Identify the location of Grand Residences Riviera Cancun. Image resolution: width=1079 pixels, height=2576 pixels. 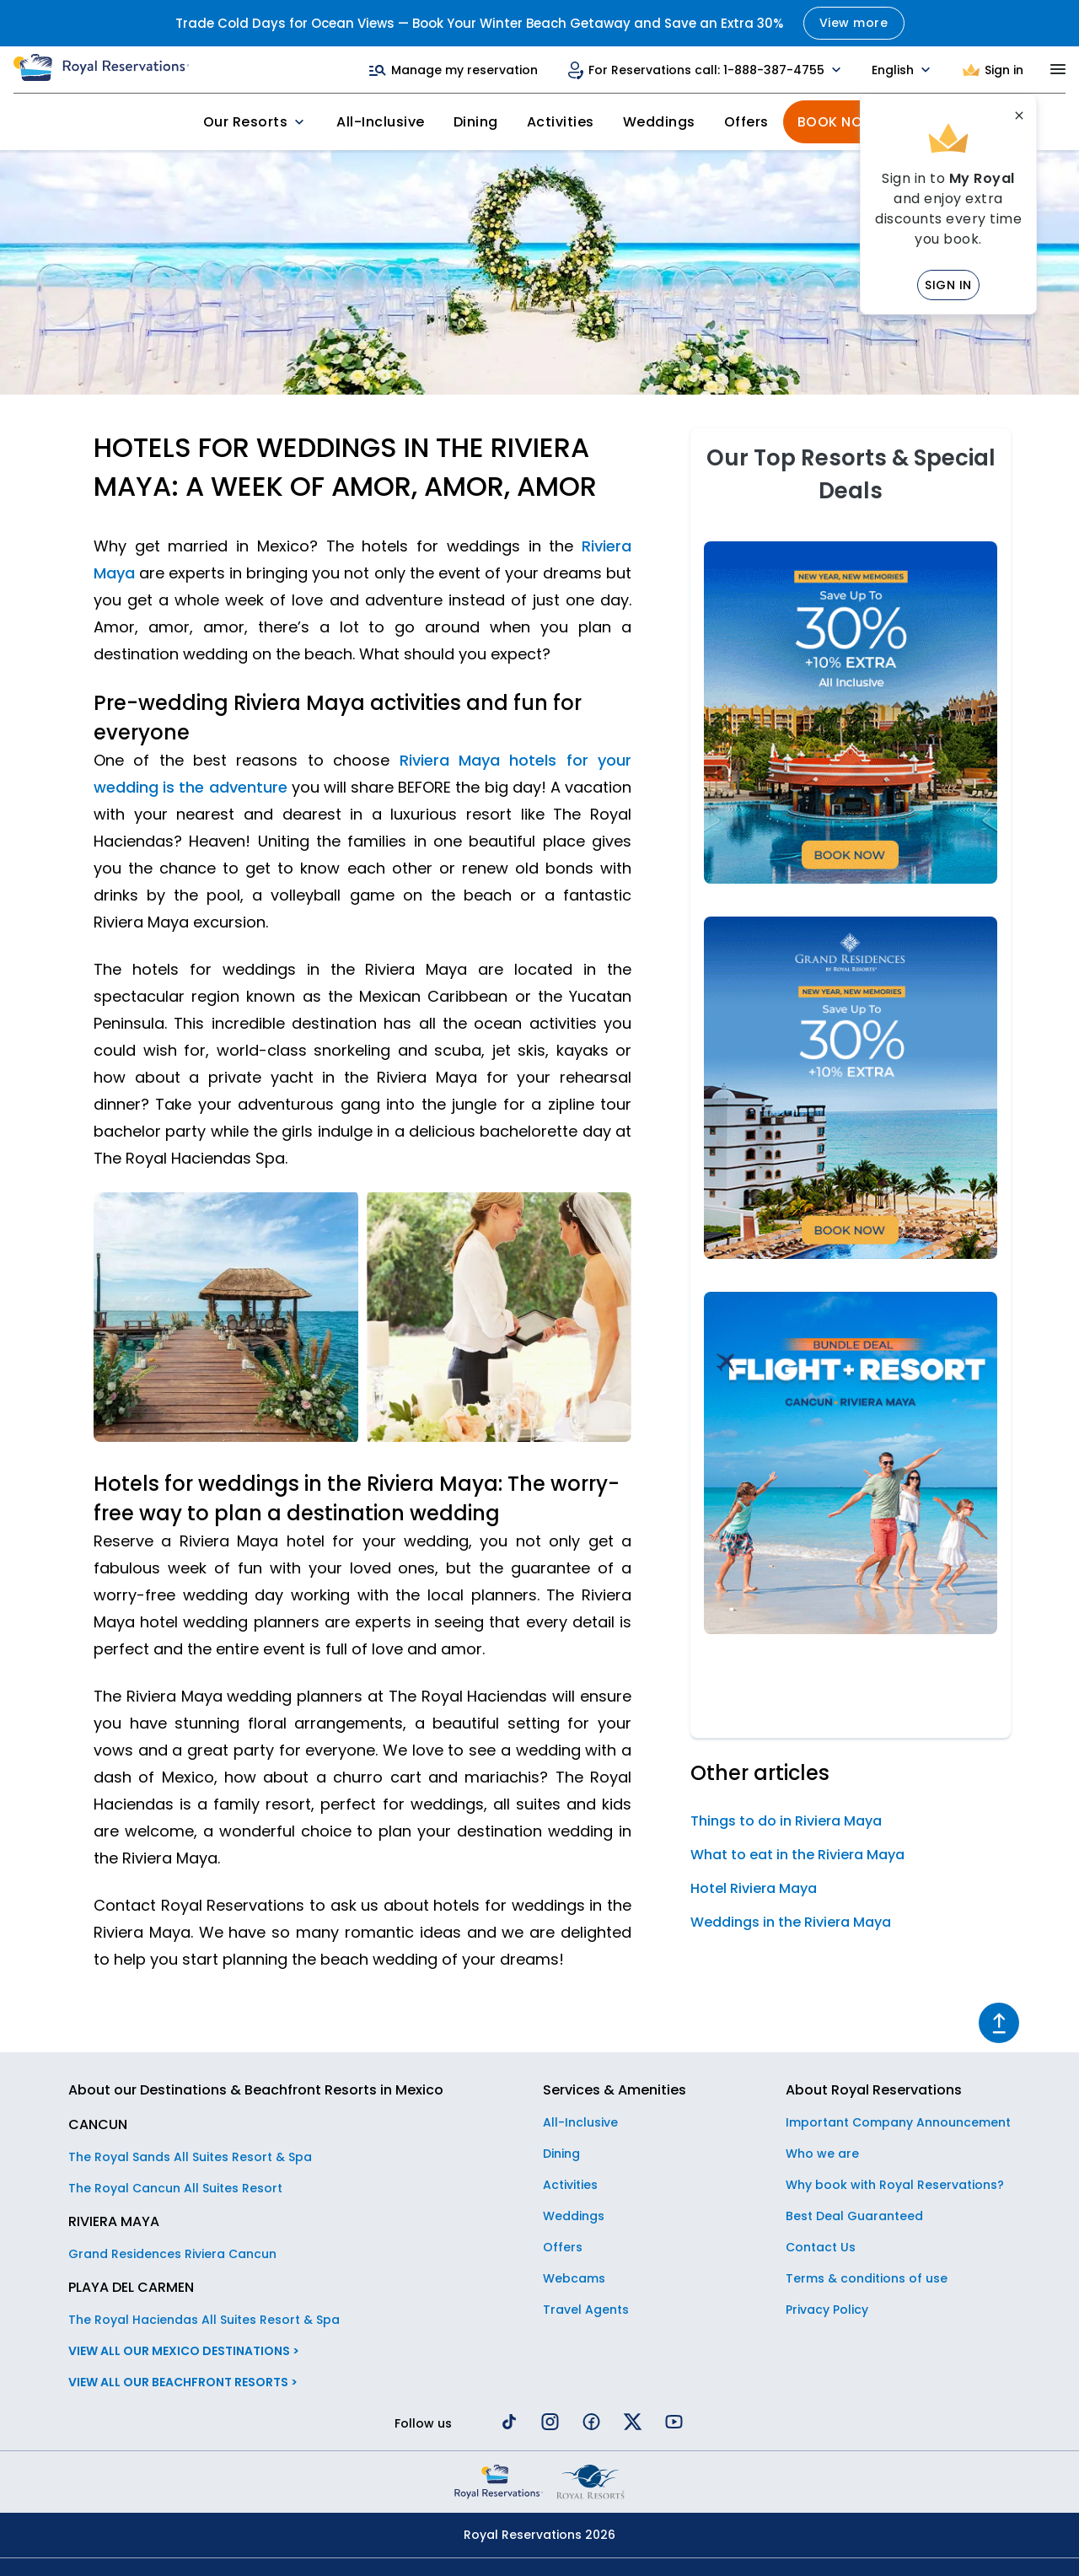
(172, 2253).